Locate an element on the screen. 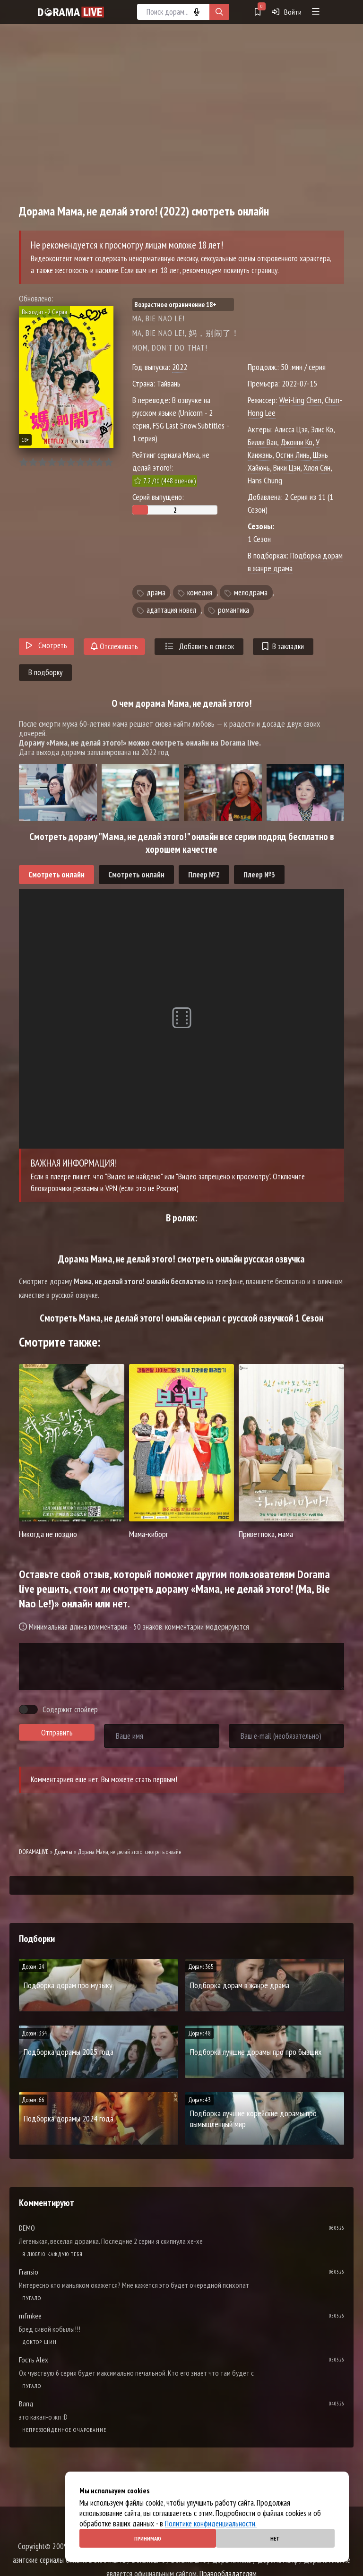 The width and height of the screenshot is (363, 2576). 2022 is located at coordinates (179, 366).